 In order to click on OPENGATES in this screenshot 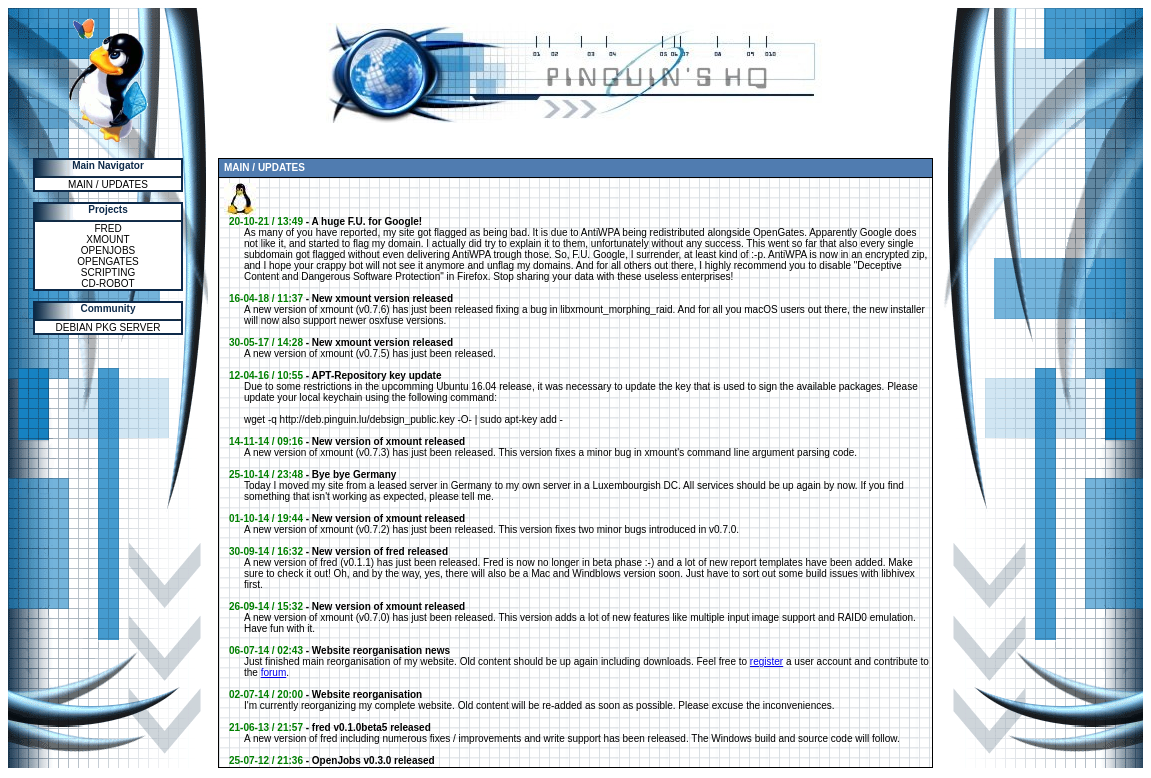, I will do `click(108, 261)`.